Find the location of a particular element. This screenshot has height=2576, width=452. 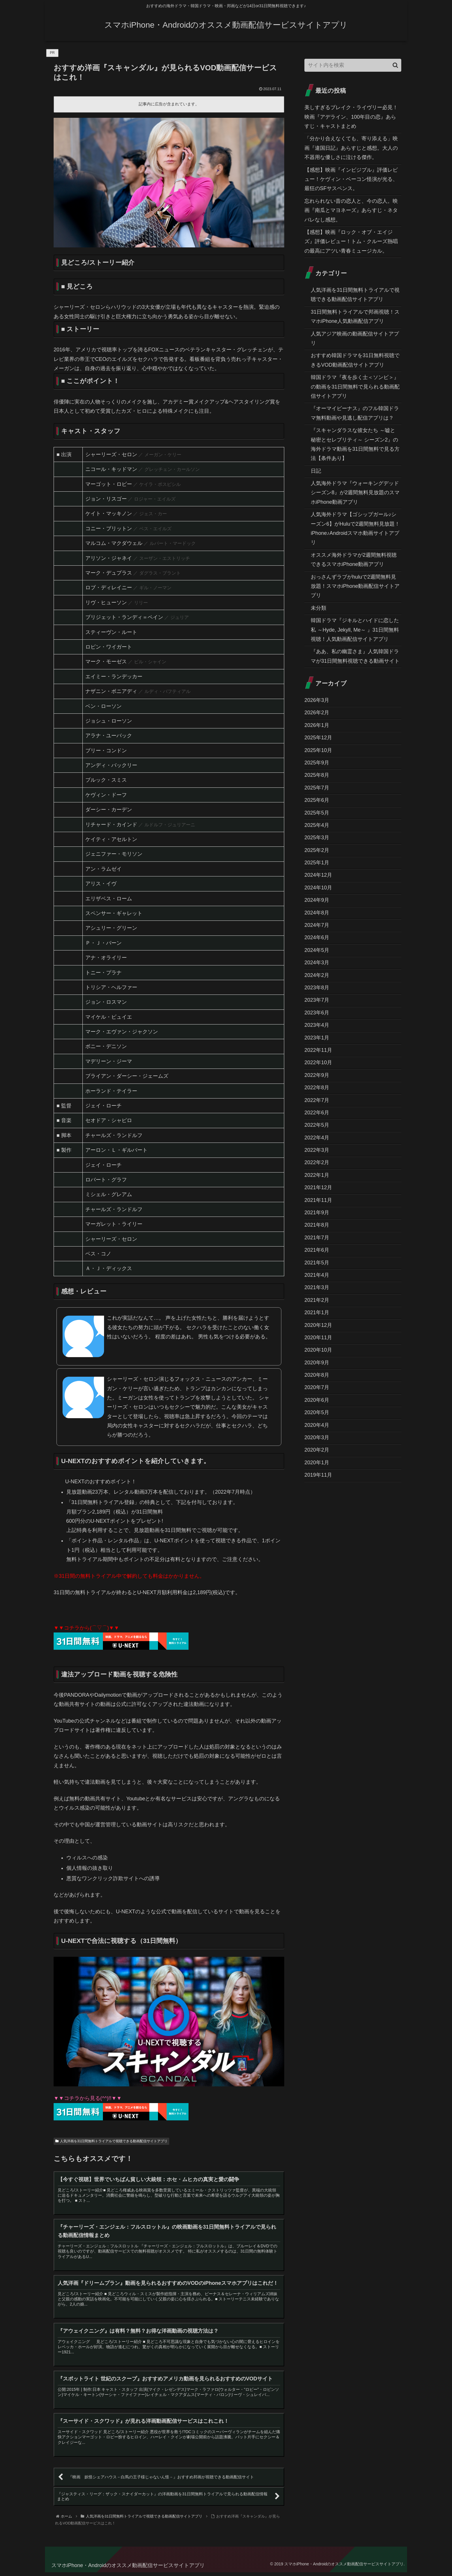

忘れられない昔の恋人と、今の恋人。映画『南瓜とマヨネーズ』あらすじ・ネタバレなし感想。 is located at coordinates (351, 210).